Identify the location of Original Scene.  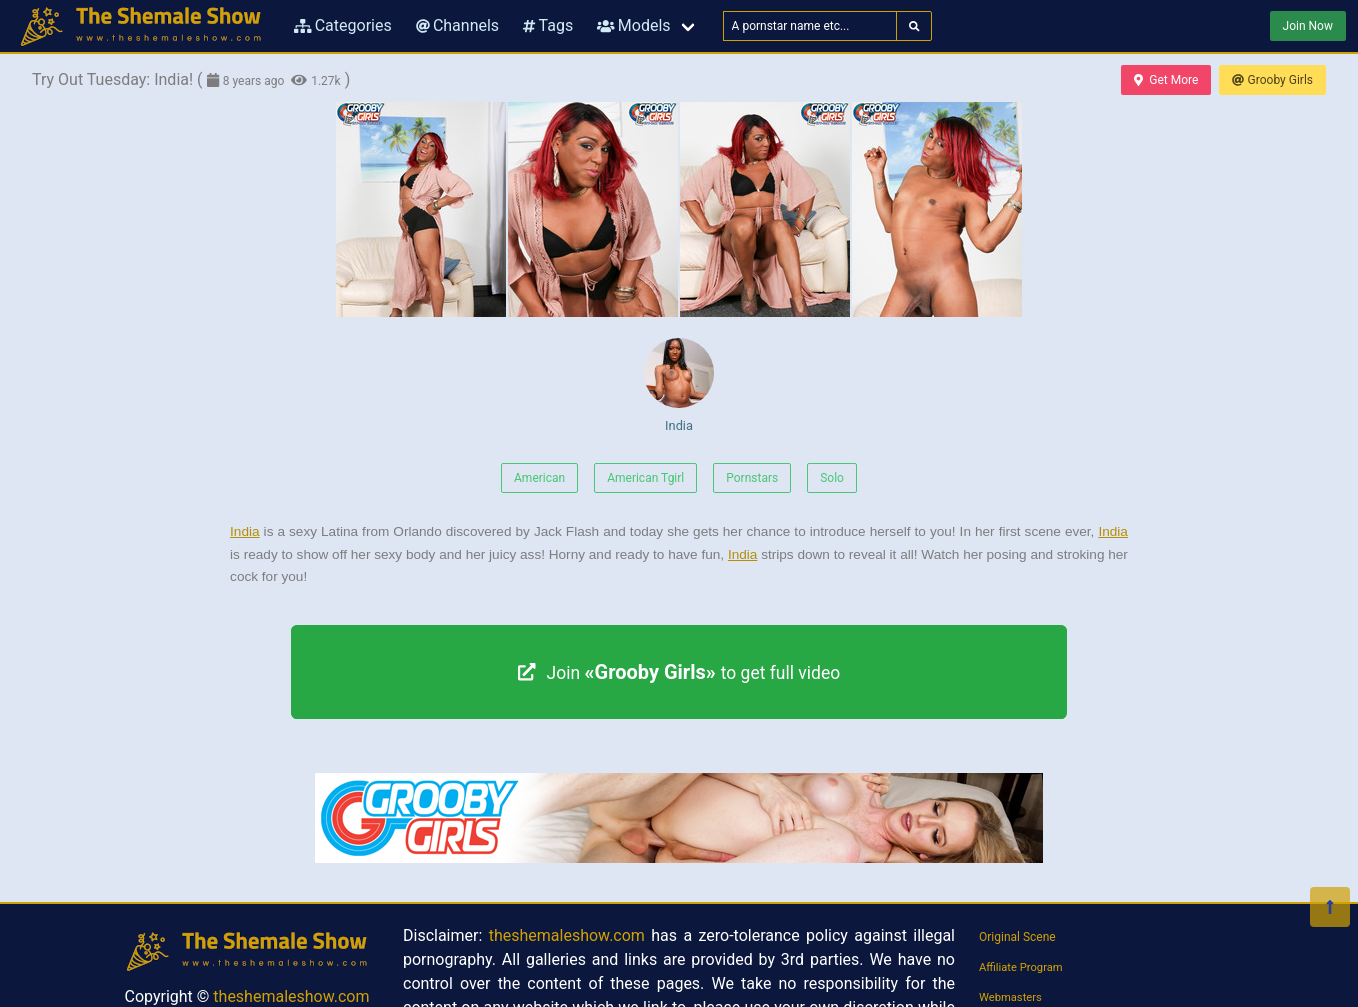
(1017, 937).